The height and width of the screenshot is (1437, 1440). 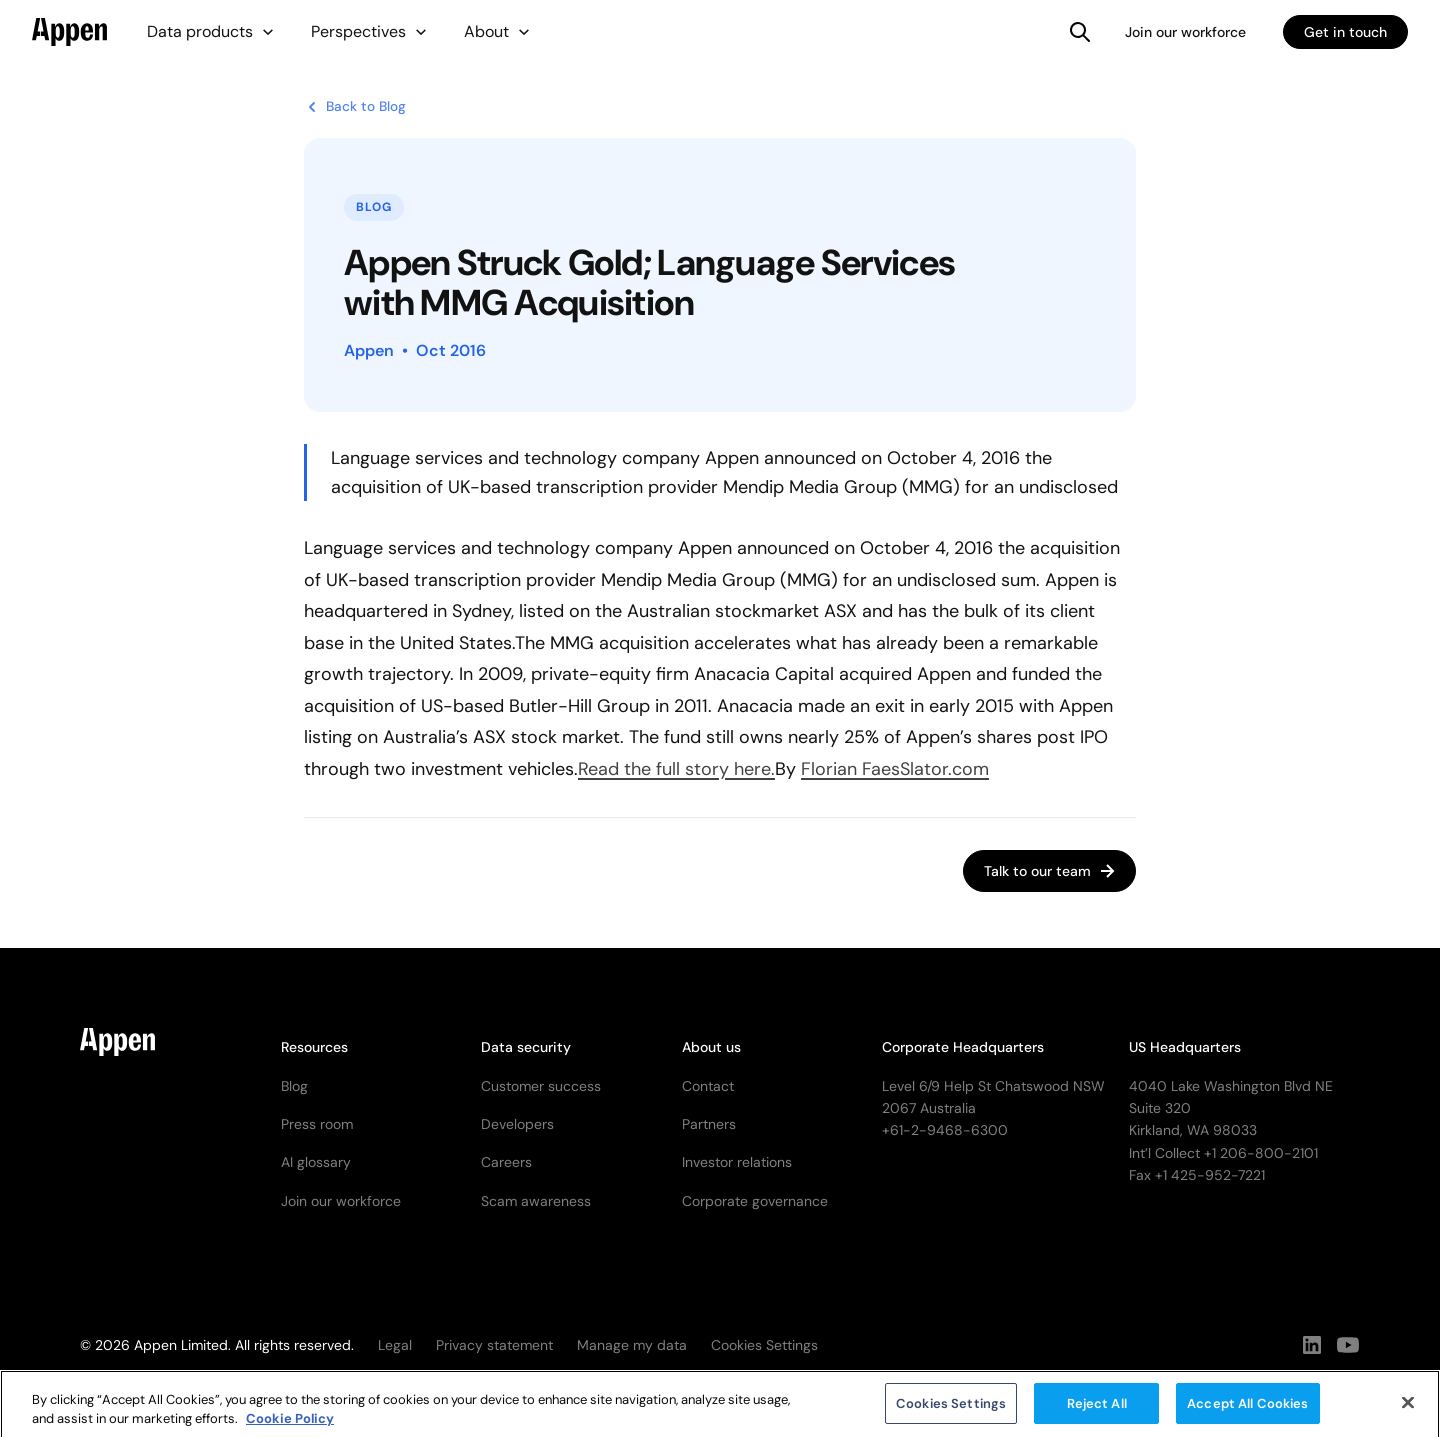 What do you see at coordinates (1408, 1411) in the screenshot?
I see `[Close]` at bounding box center [1408, 1411].